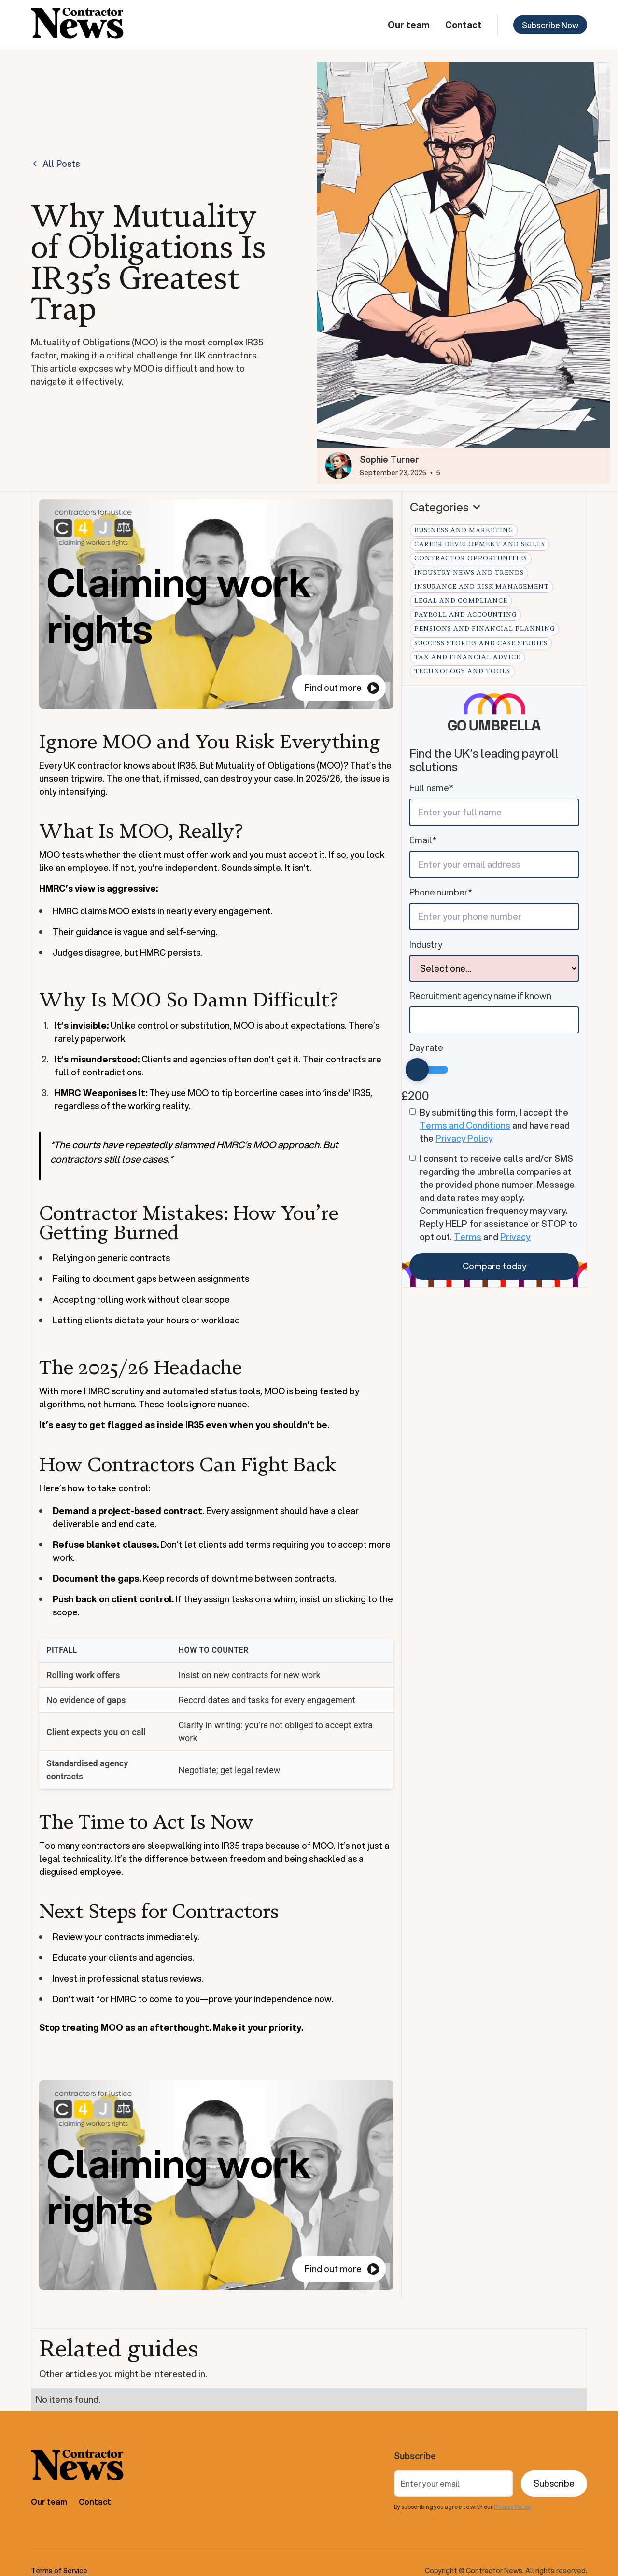 This screenshot has height=2576, width=618. What do you see at coordinates (479, 544) in the screenshot?
I see `Career Development and Skills` at bounding box center [479, 544].